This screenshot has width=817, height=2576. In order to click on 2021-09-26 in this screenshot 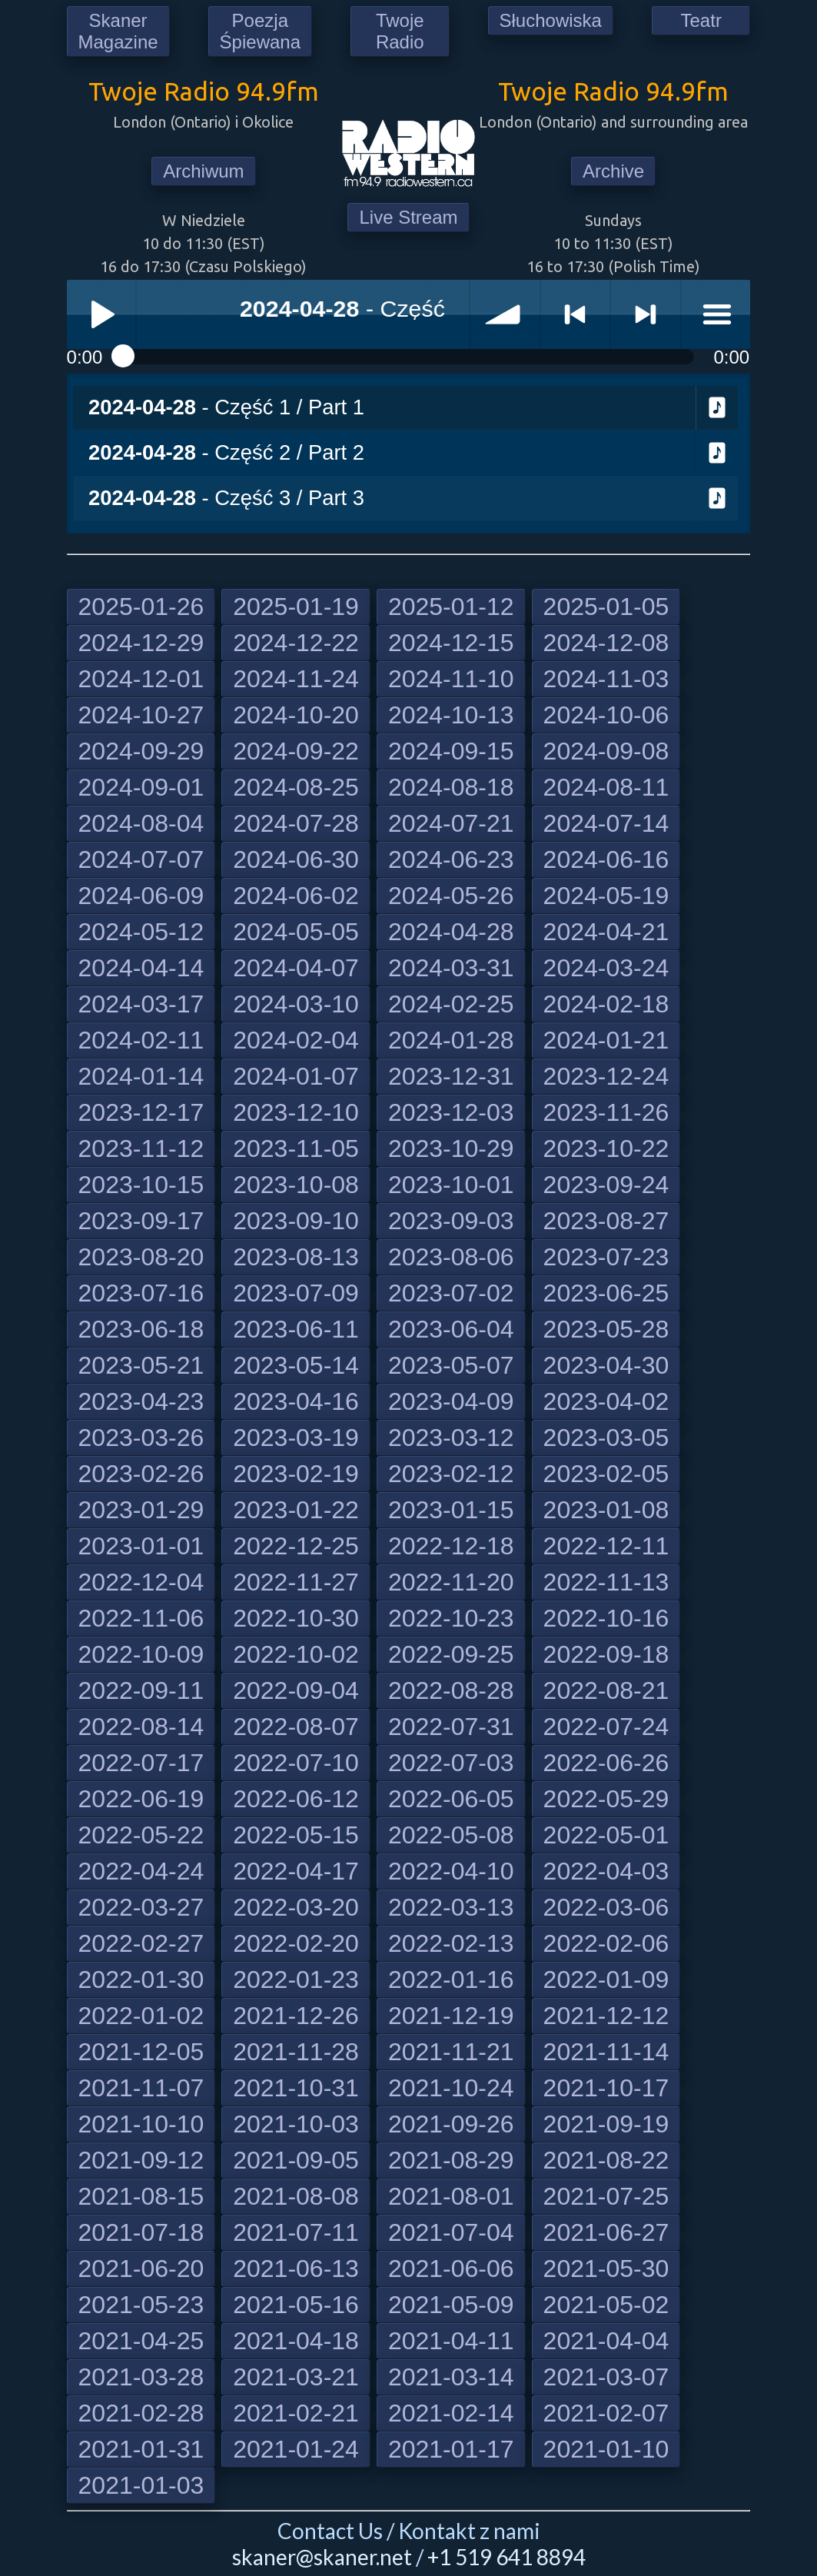, I will do `click(451, 2124)`.